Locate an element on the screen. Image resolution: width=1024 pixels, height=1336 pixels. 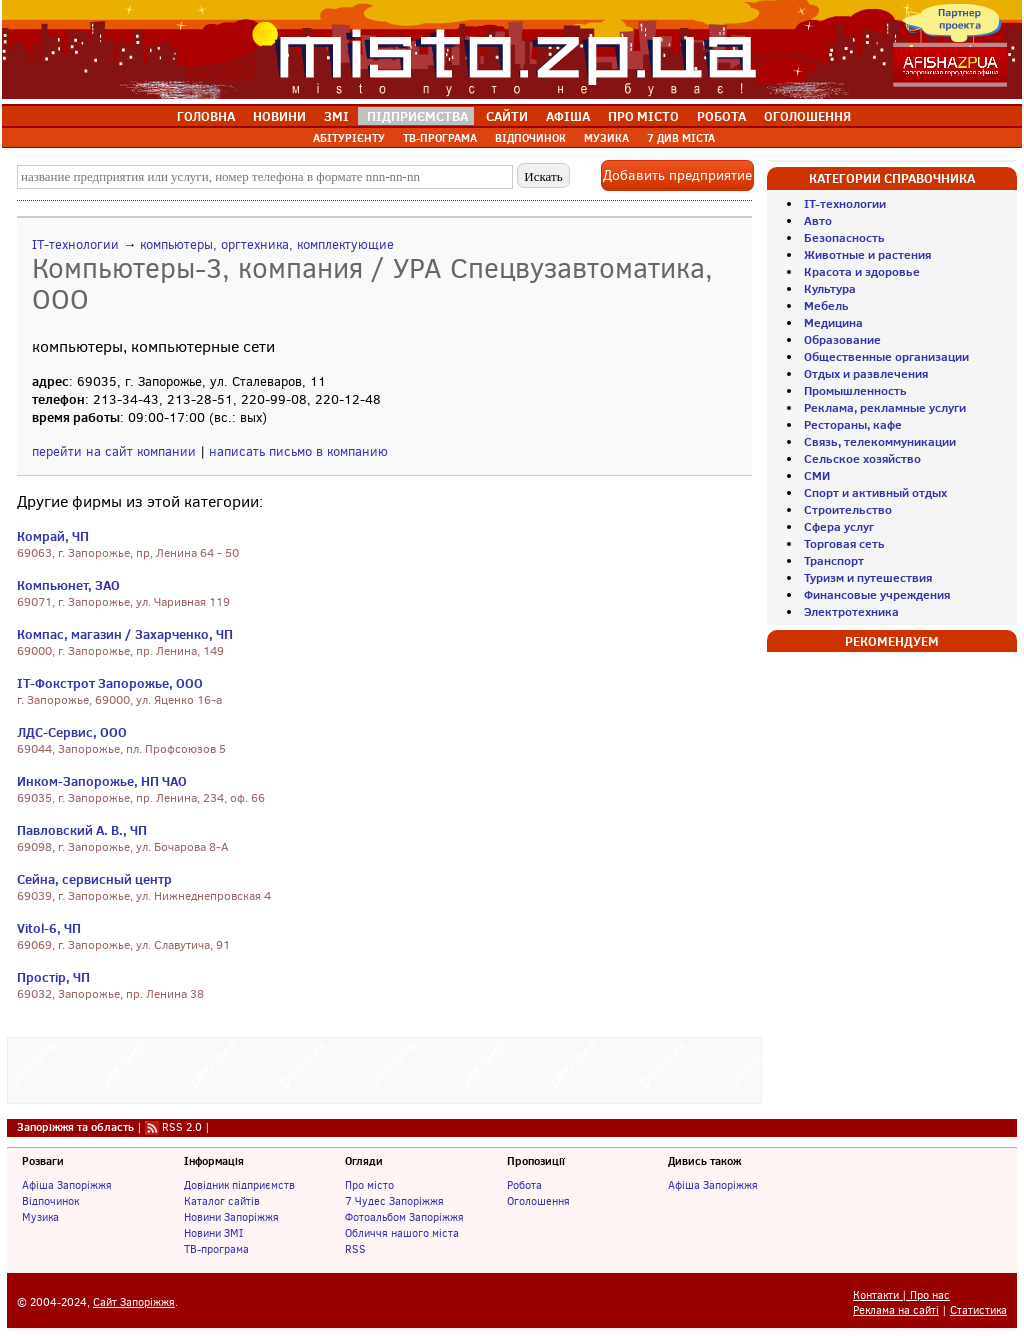
RSS is located at coordinates (355, 1249).